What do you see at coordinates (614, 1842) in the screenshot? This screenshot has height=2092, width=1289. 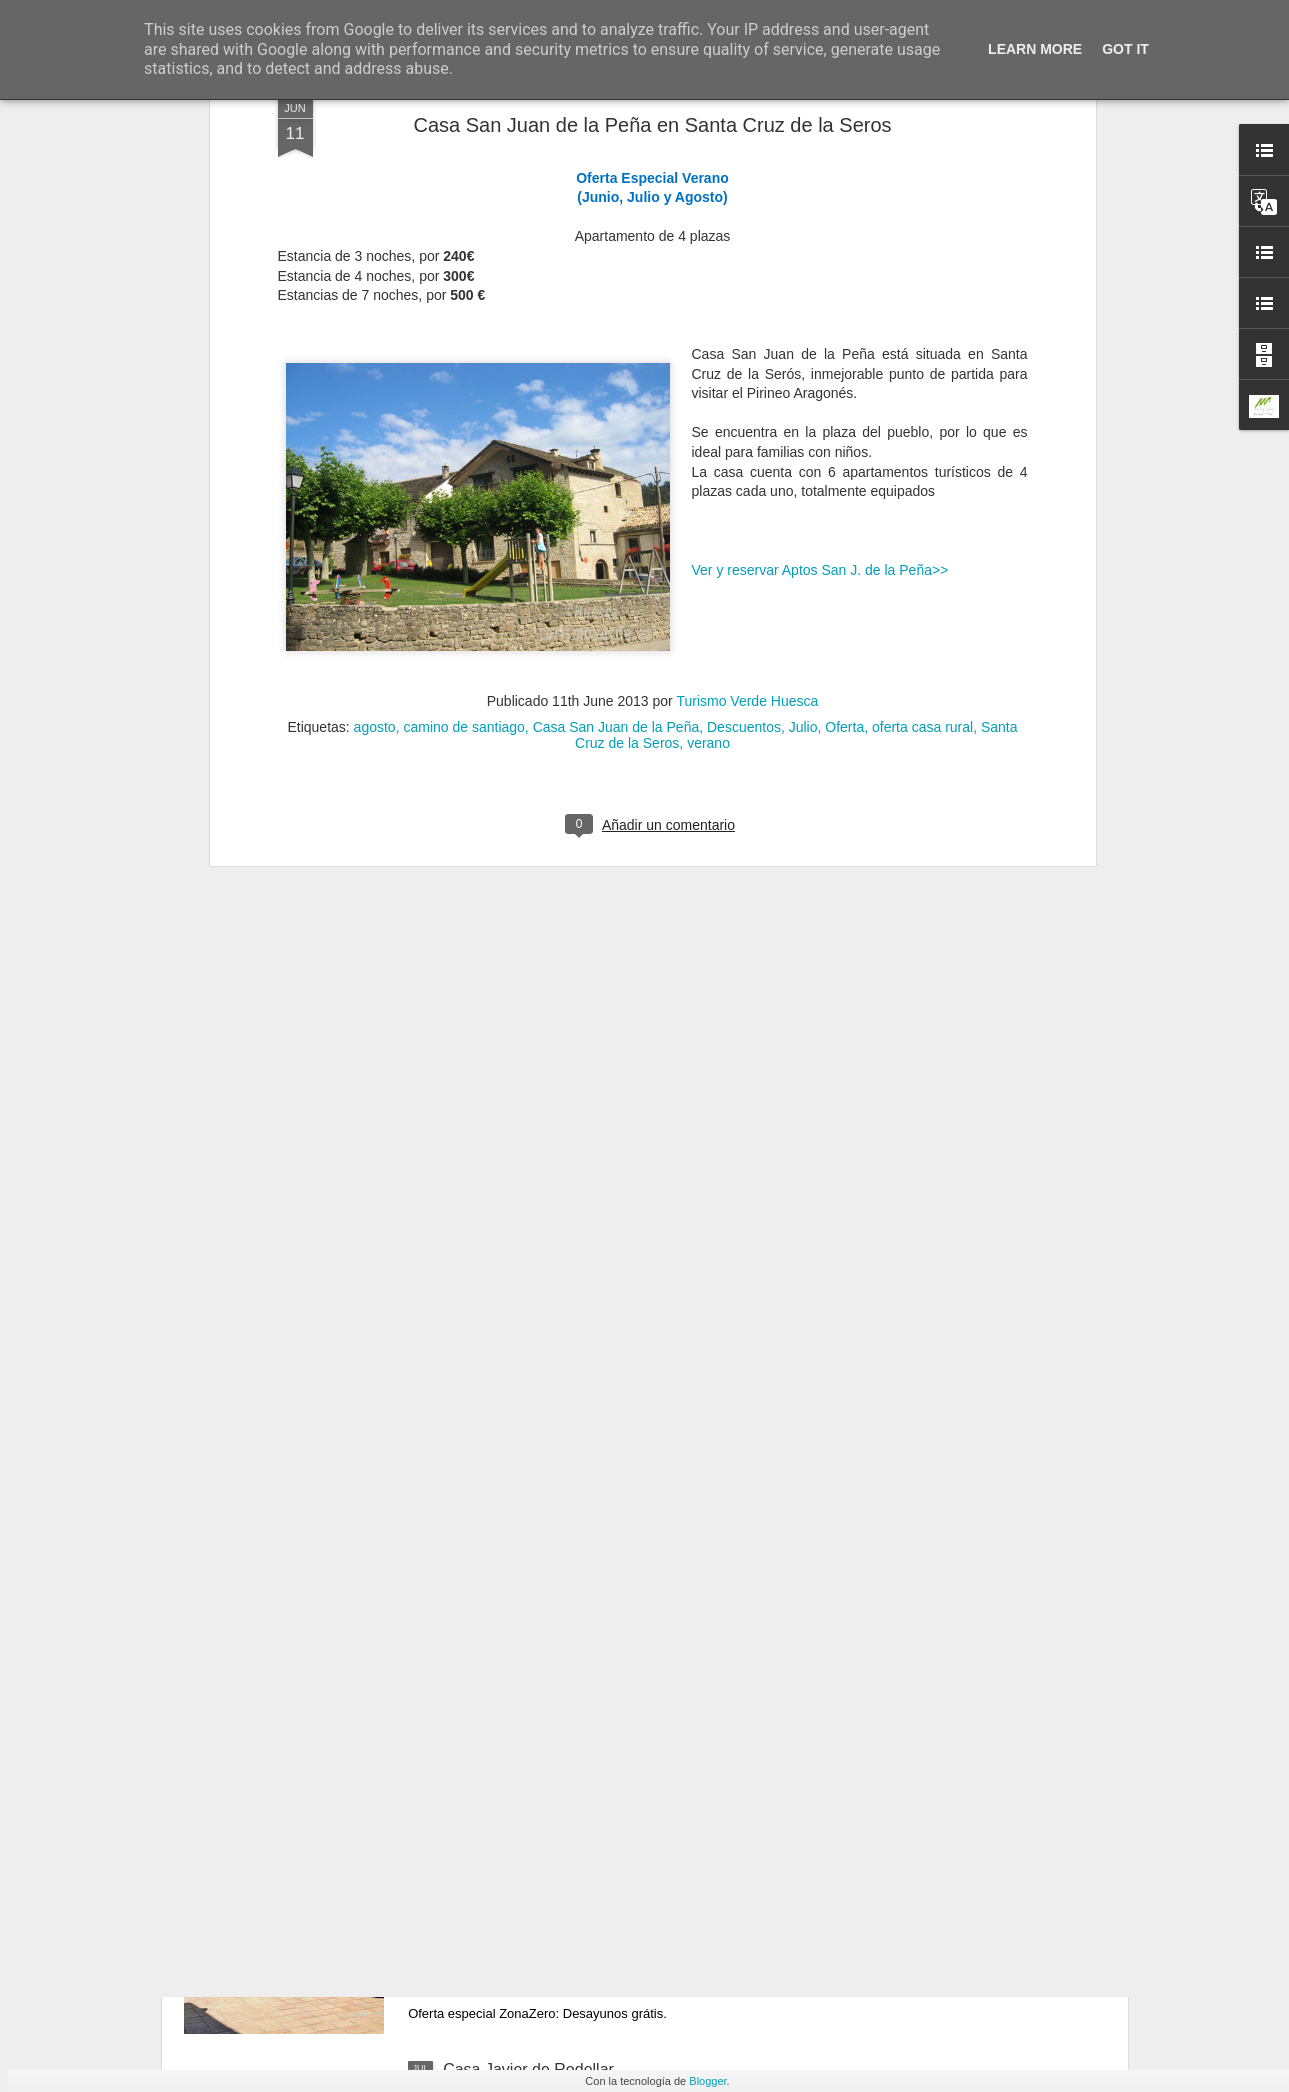 I see `Nueva zona de ocio y descanso en Casa Sidora` at bounding box center [614, 1842].